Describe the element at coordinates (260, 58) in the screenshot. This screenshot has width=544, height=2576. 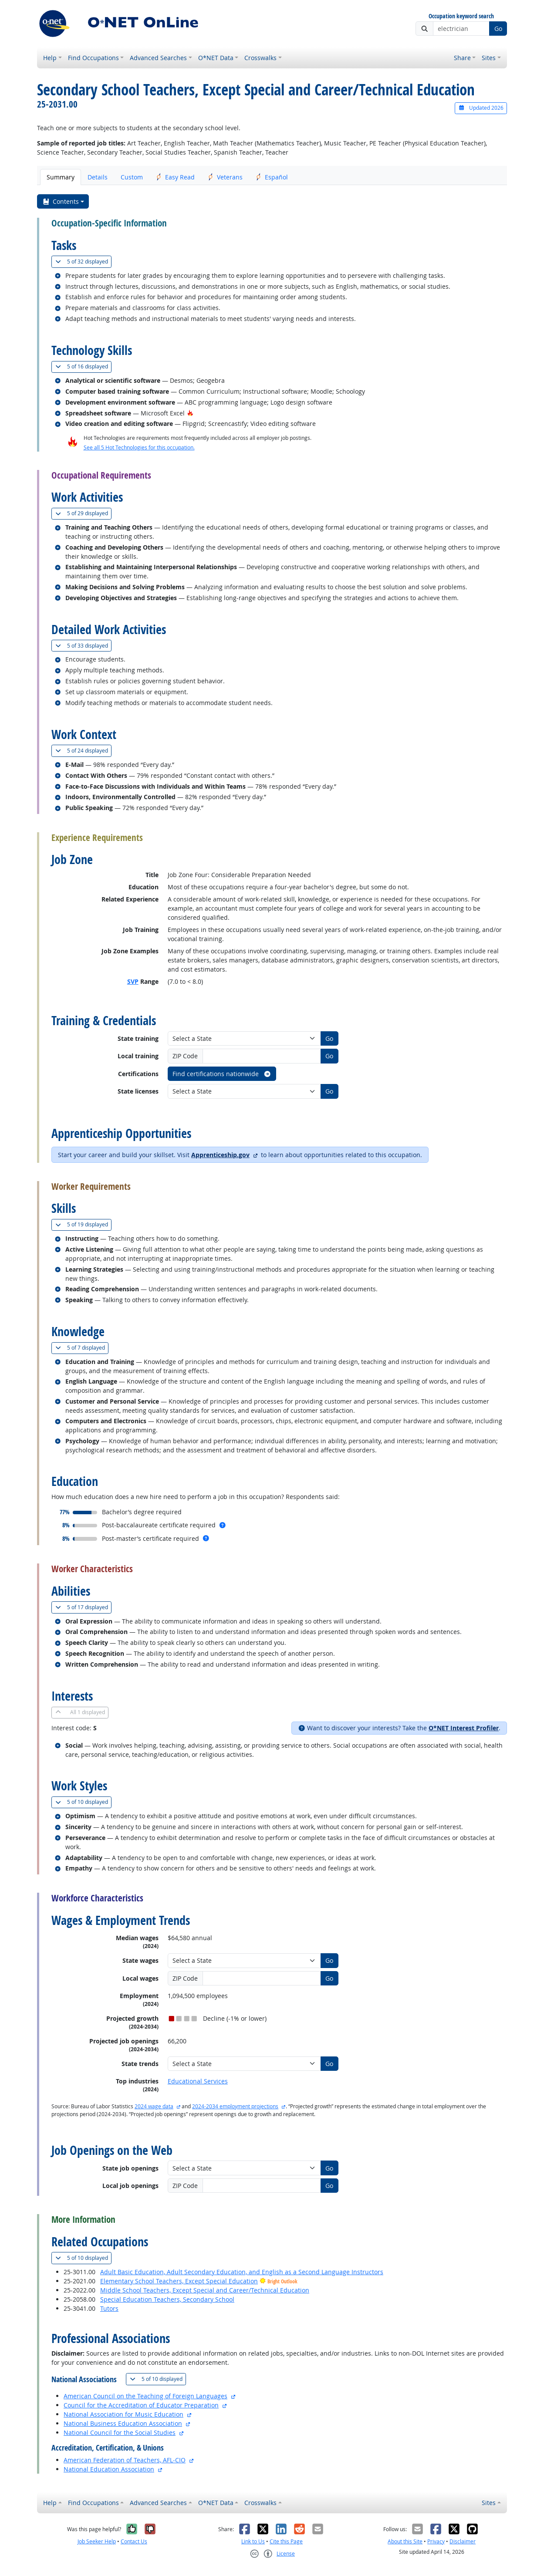
I see `Crosswalks` at that location.